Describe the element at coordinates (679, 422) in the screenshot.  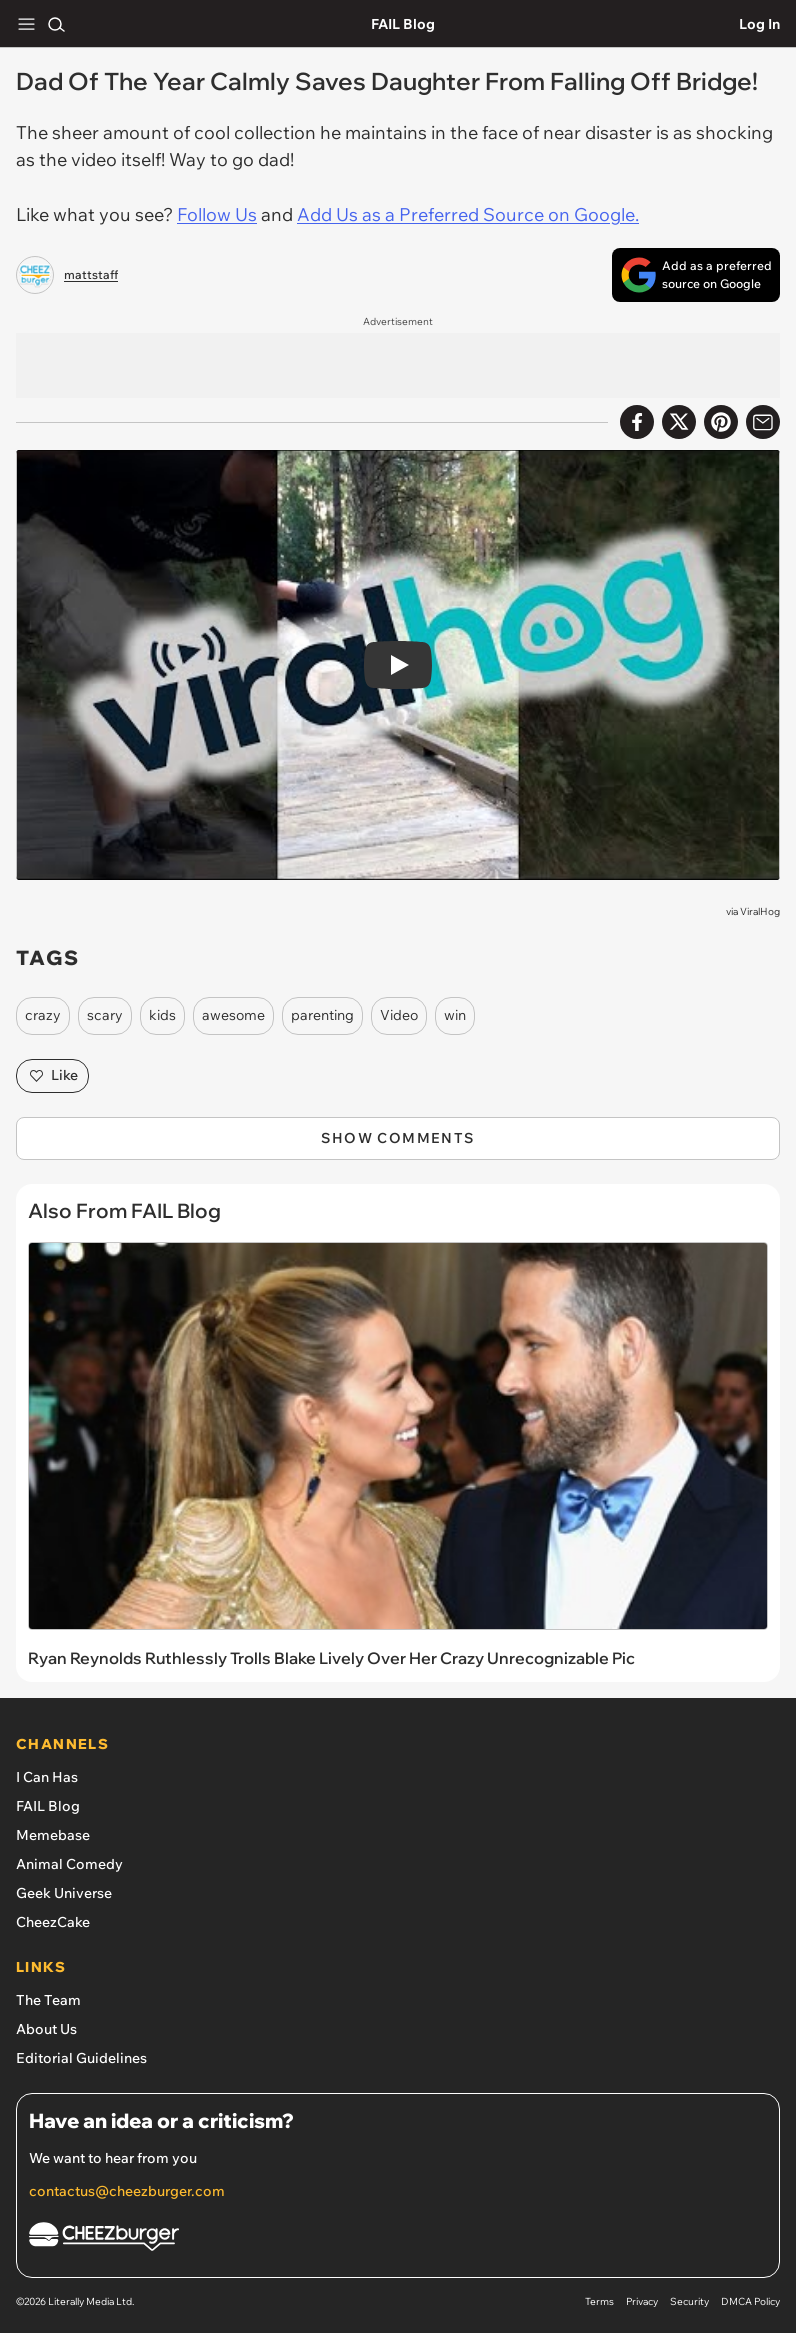
I see `[Share on X]` at that location.